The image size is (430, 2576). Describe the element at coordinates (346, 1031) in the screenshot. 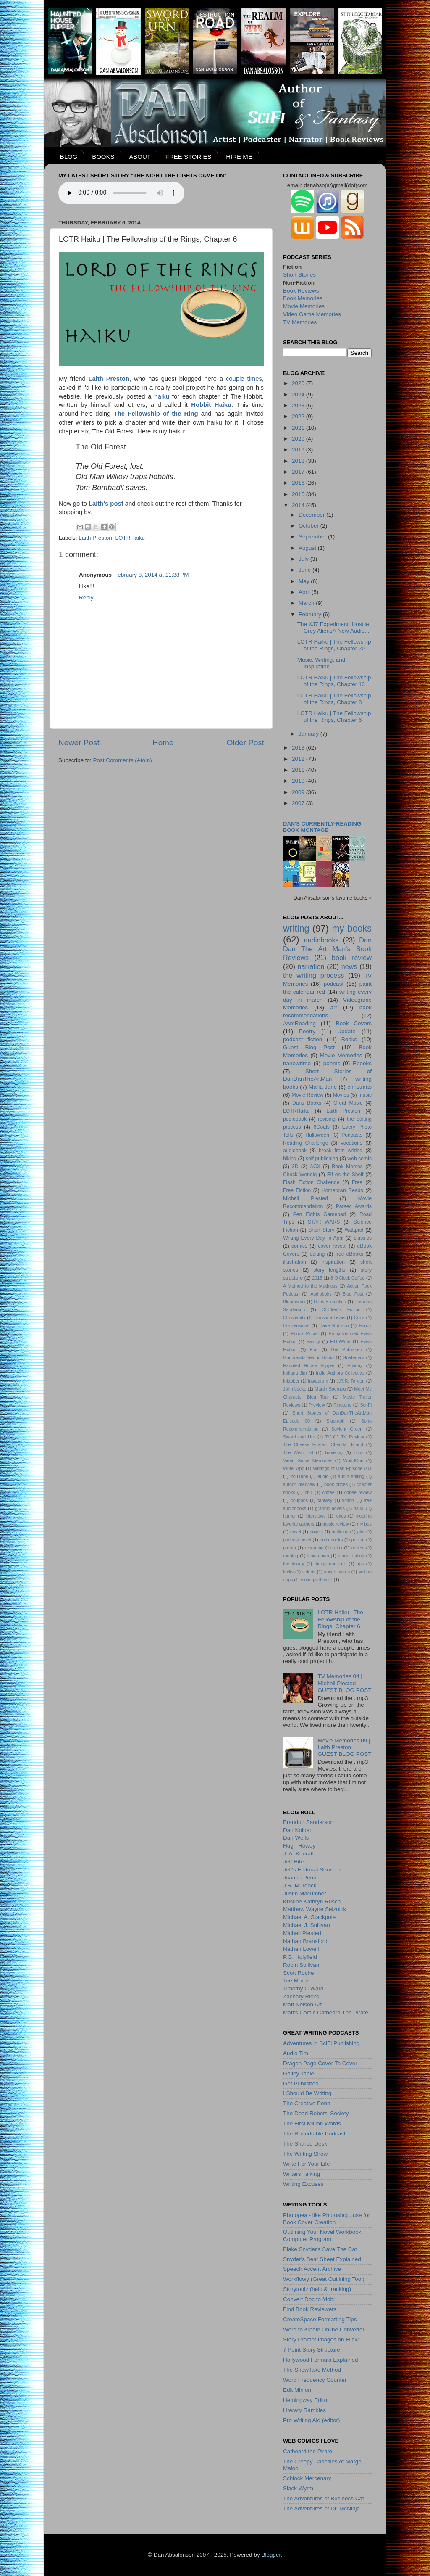

I see `Update` at that location.